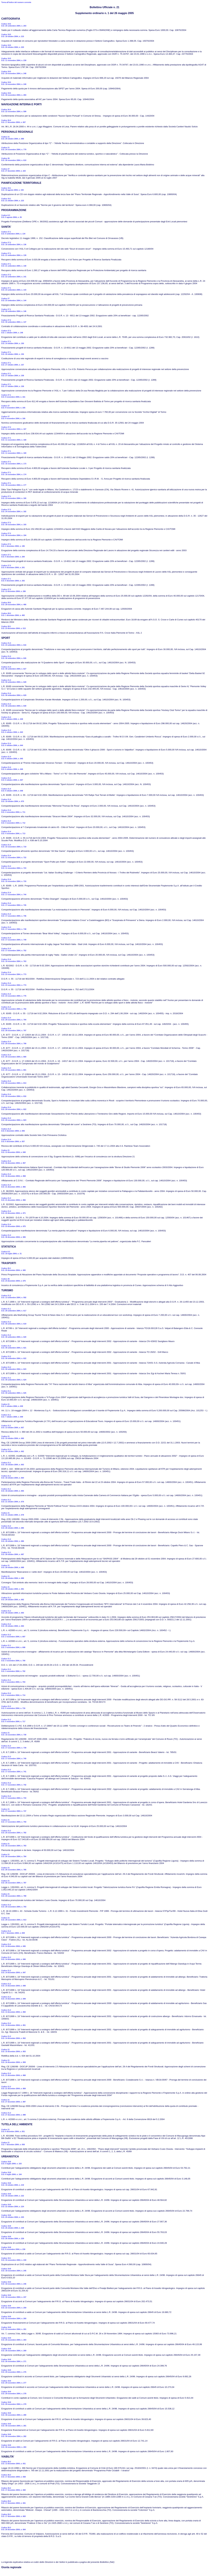 The image size is (209, 2576). What do you see at coordinates (13, 2435) in the screenshot?
I see `Codice 19.8D.D. 30 novembre 2004, n. 282` at bounding box center [13, 2435].